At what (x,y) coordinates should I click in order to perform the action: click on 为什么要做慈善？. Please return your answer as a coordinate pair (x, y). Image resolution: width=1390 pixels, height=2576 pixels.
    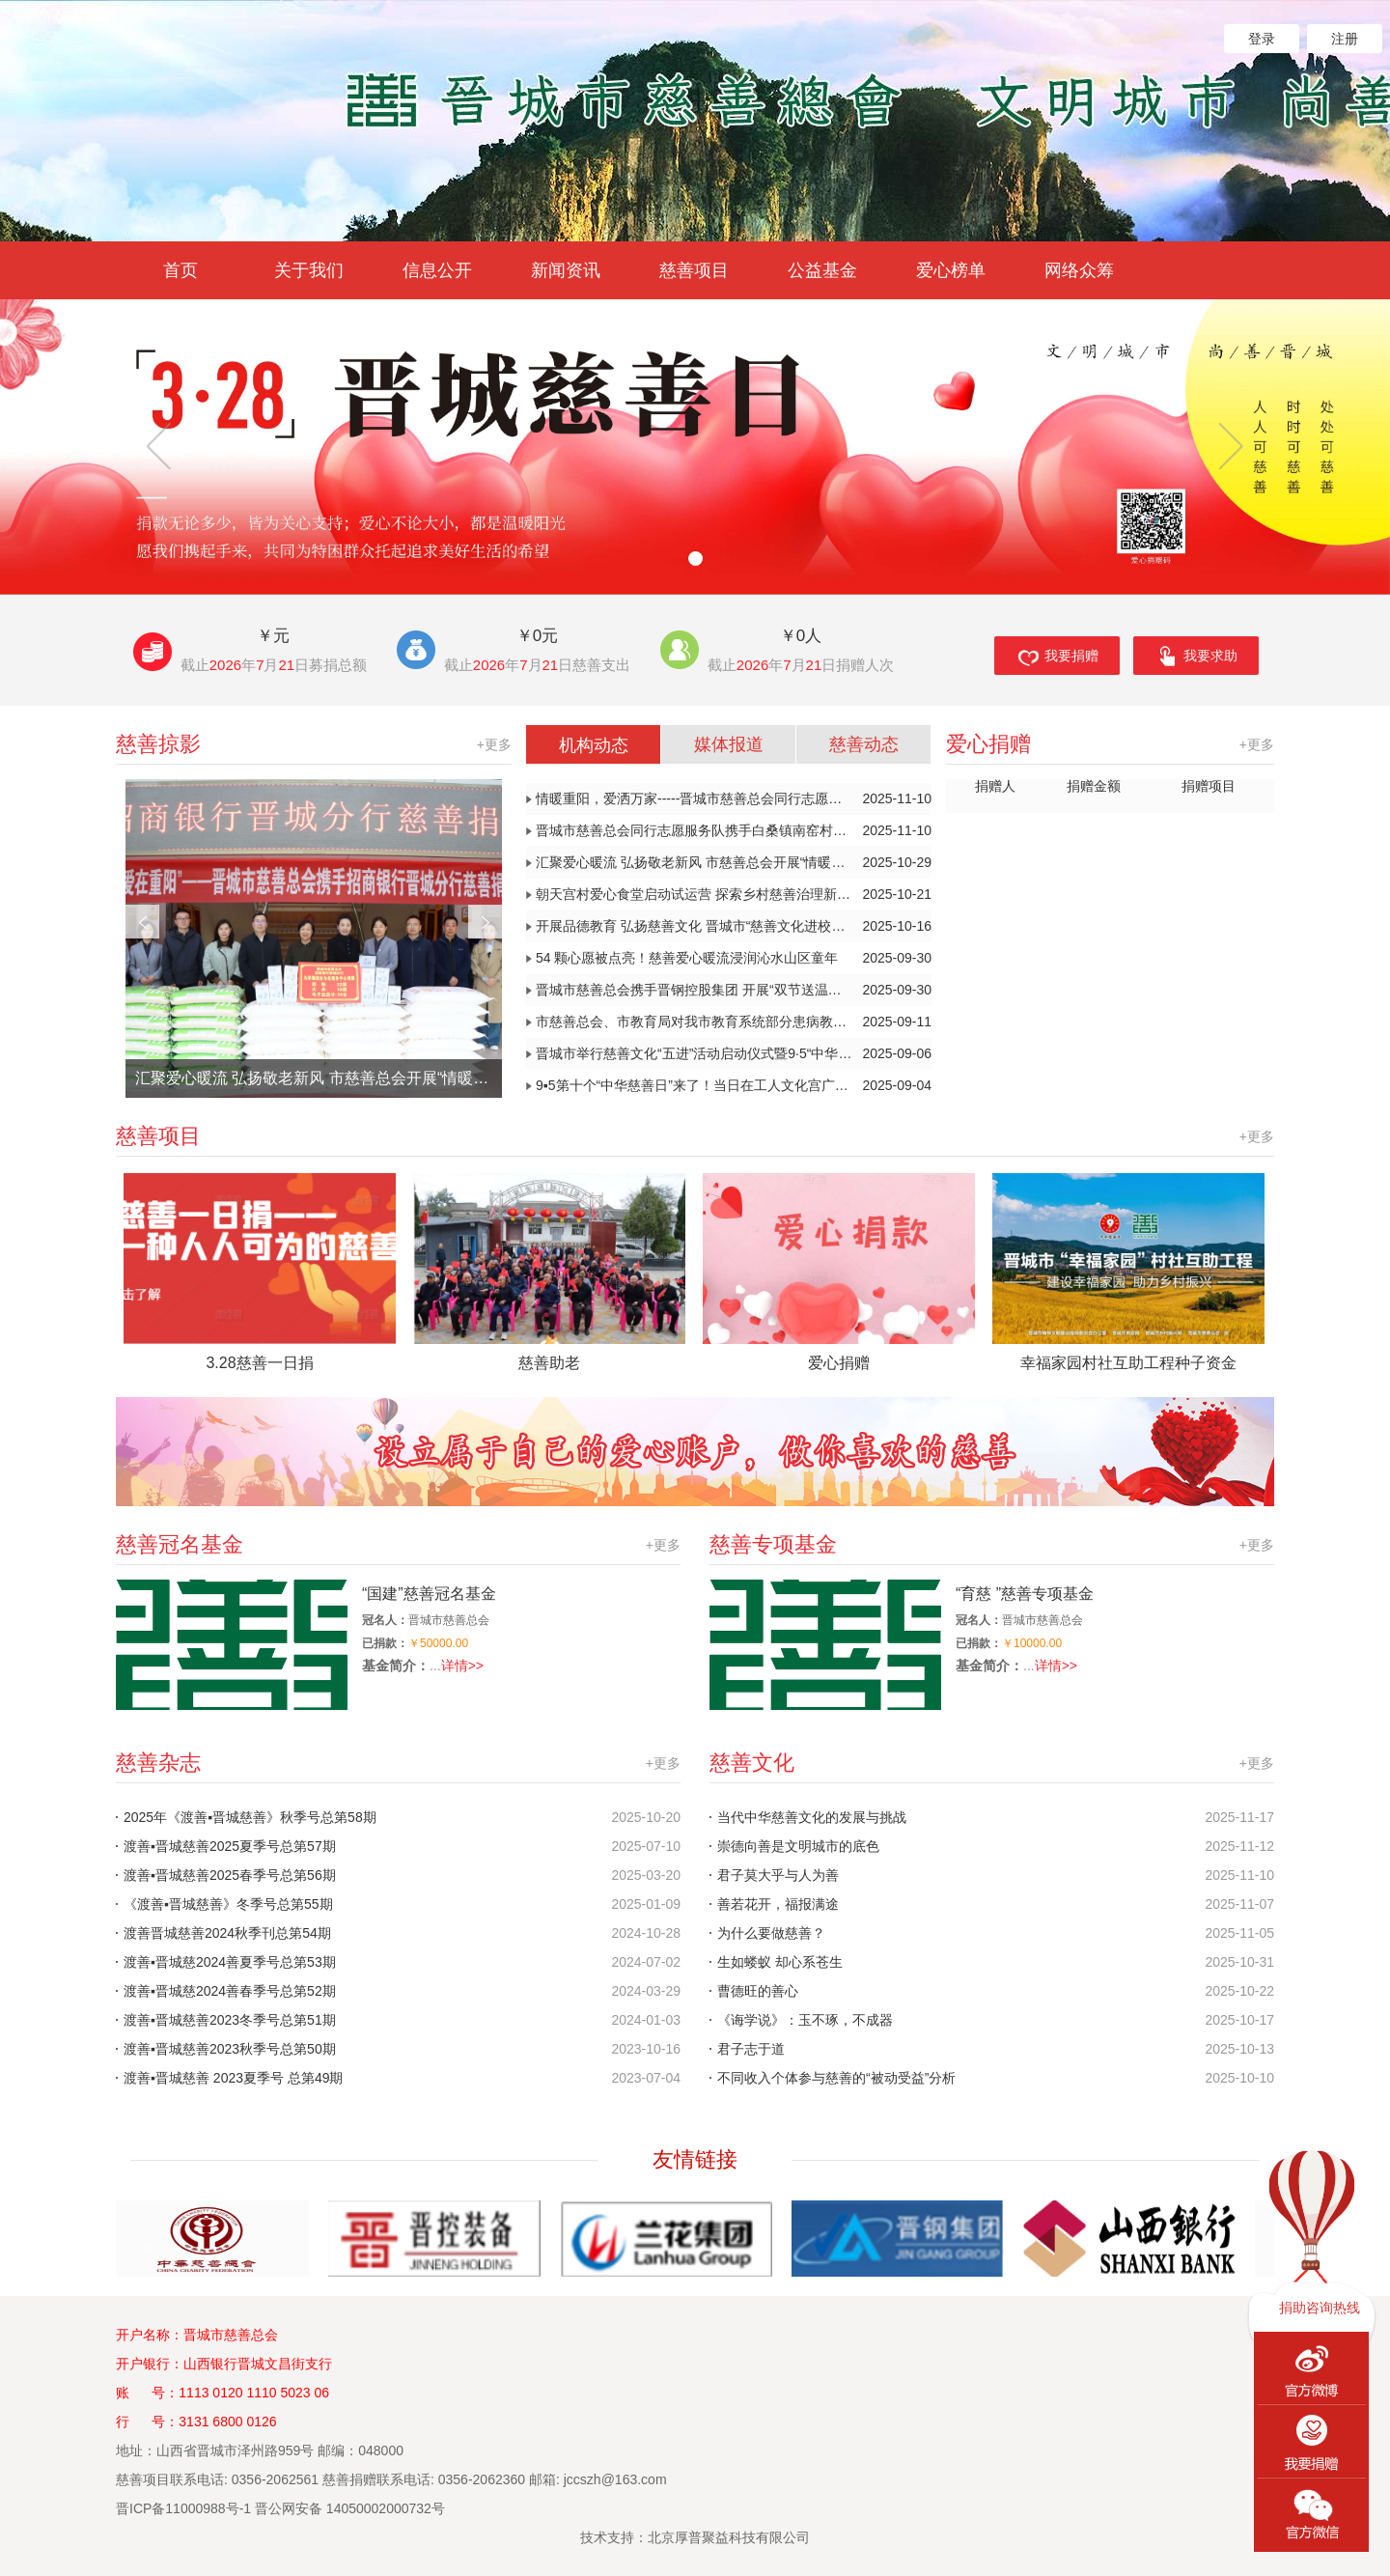
    Looking at the image, I should click on (771, 1933).